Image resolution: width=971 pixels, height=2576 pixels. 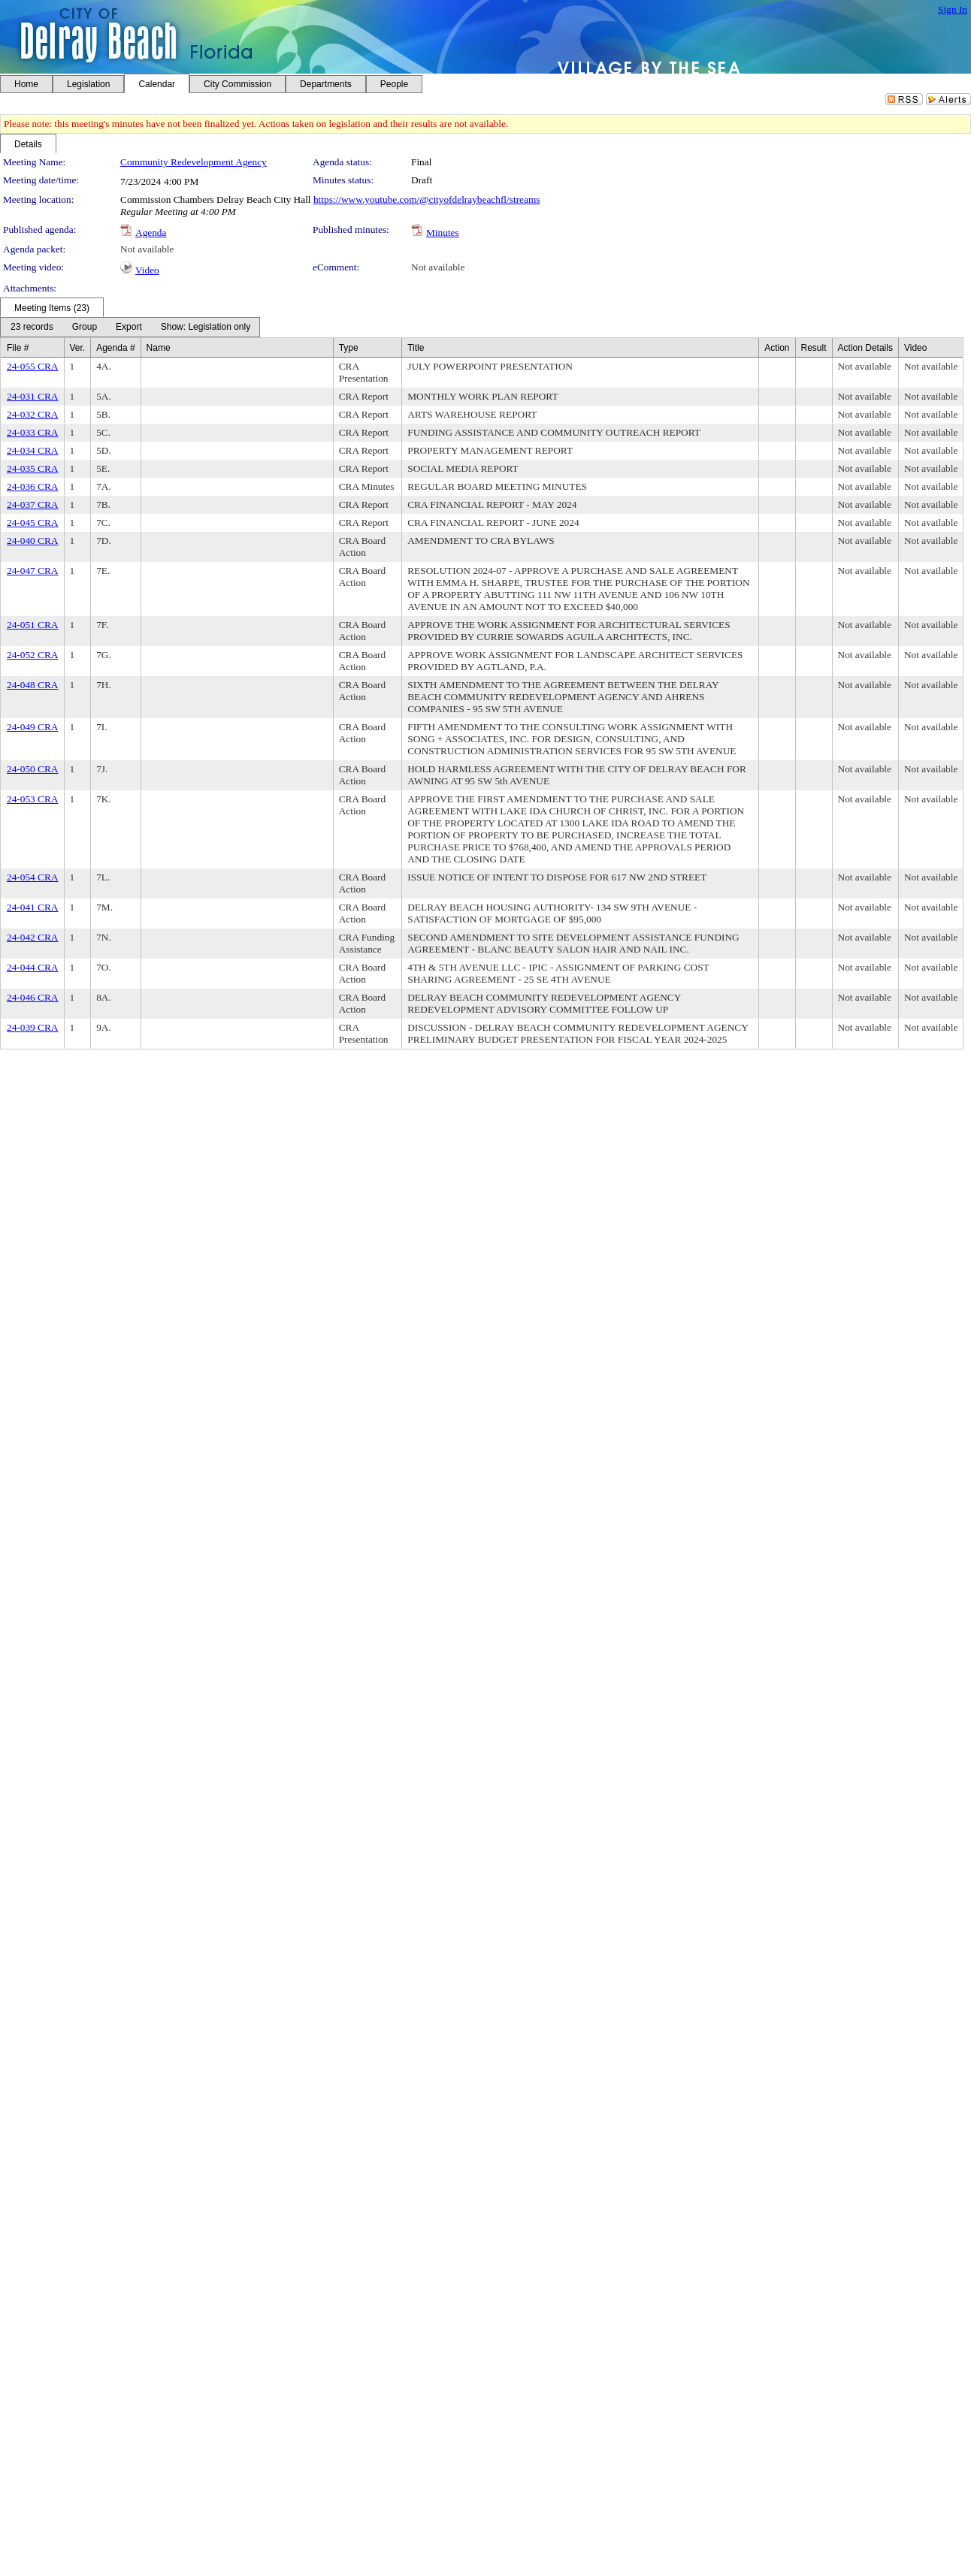 What do you see at coordinates (442, 232) in the screenshot?
I see `Minutes` at bounding box center [442, 232].